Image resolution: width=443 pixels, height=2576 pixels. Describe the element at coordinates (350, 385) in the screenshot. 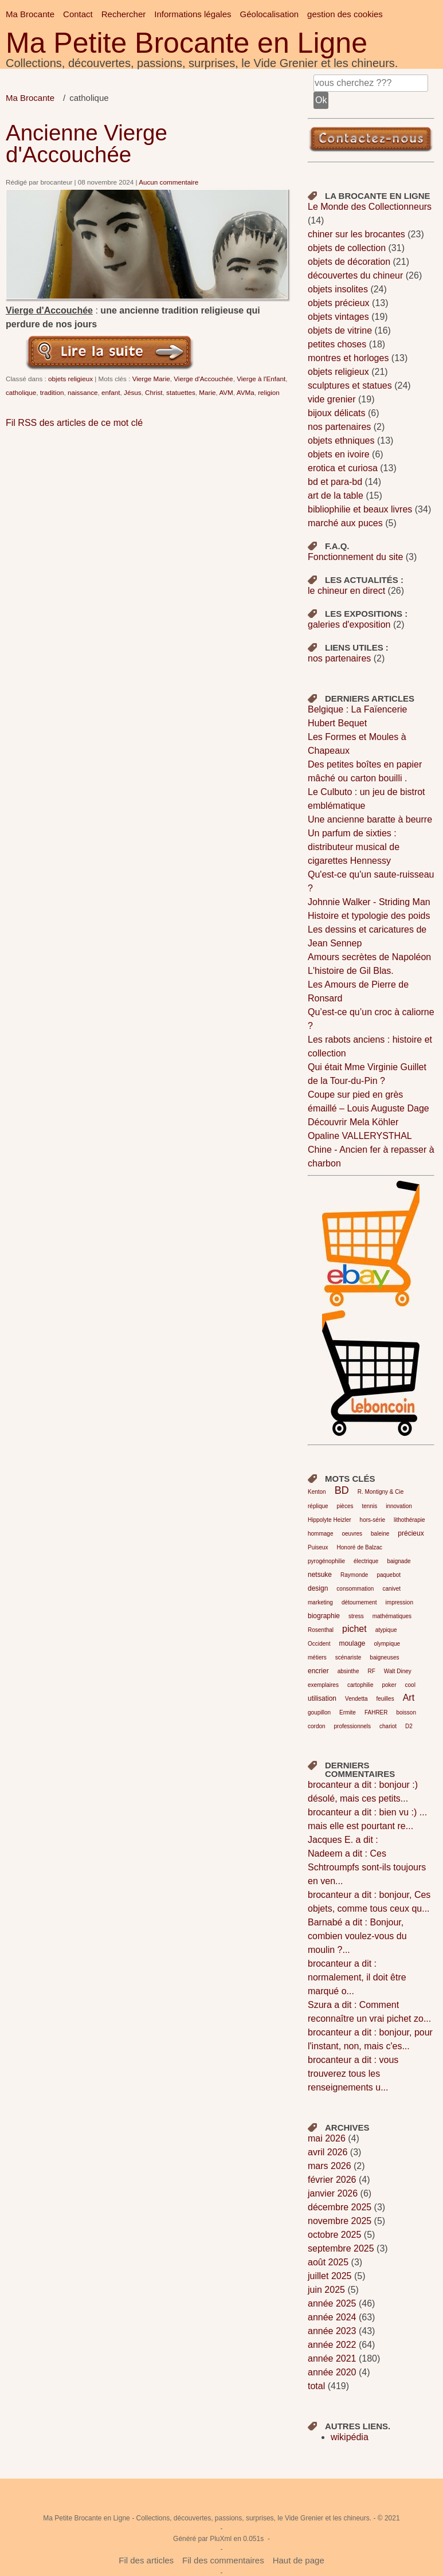

I see `sculptures et statues` at that location.